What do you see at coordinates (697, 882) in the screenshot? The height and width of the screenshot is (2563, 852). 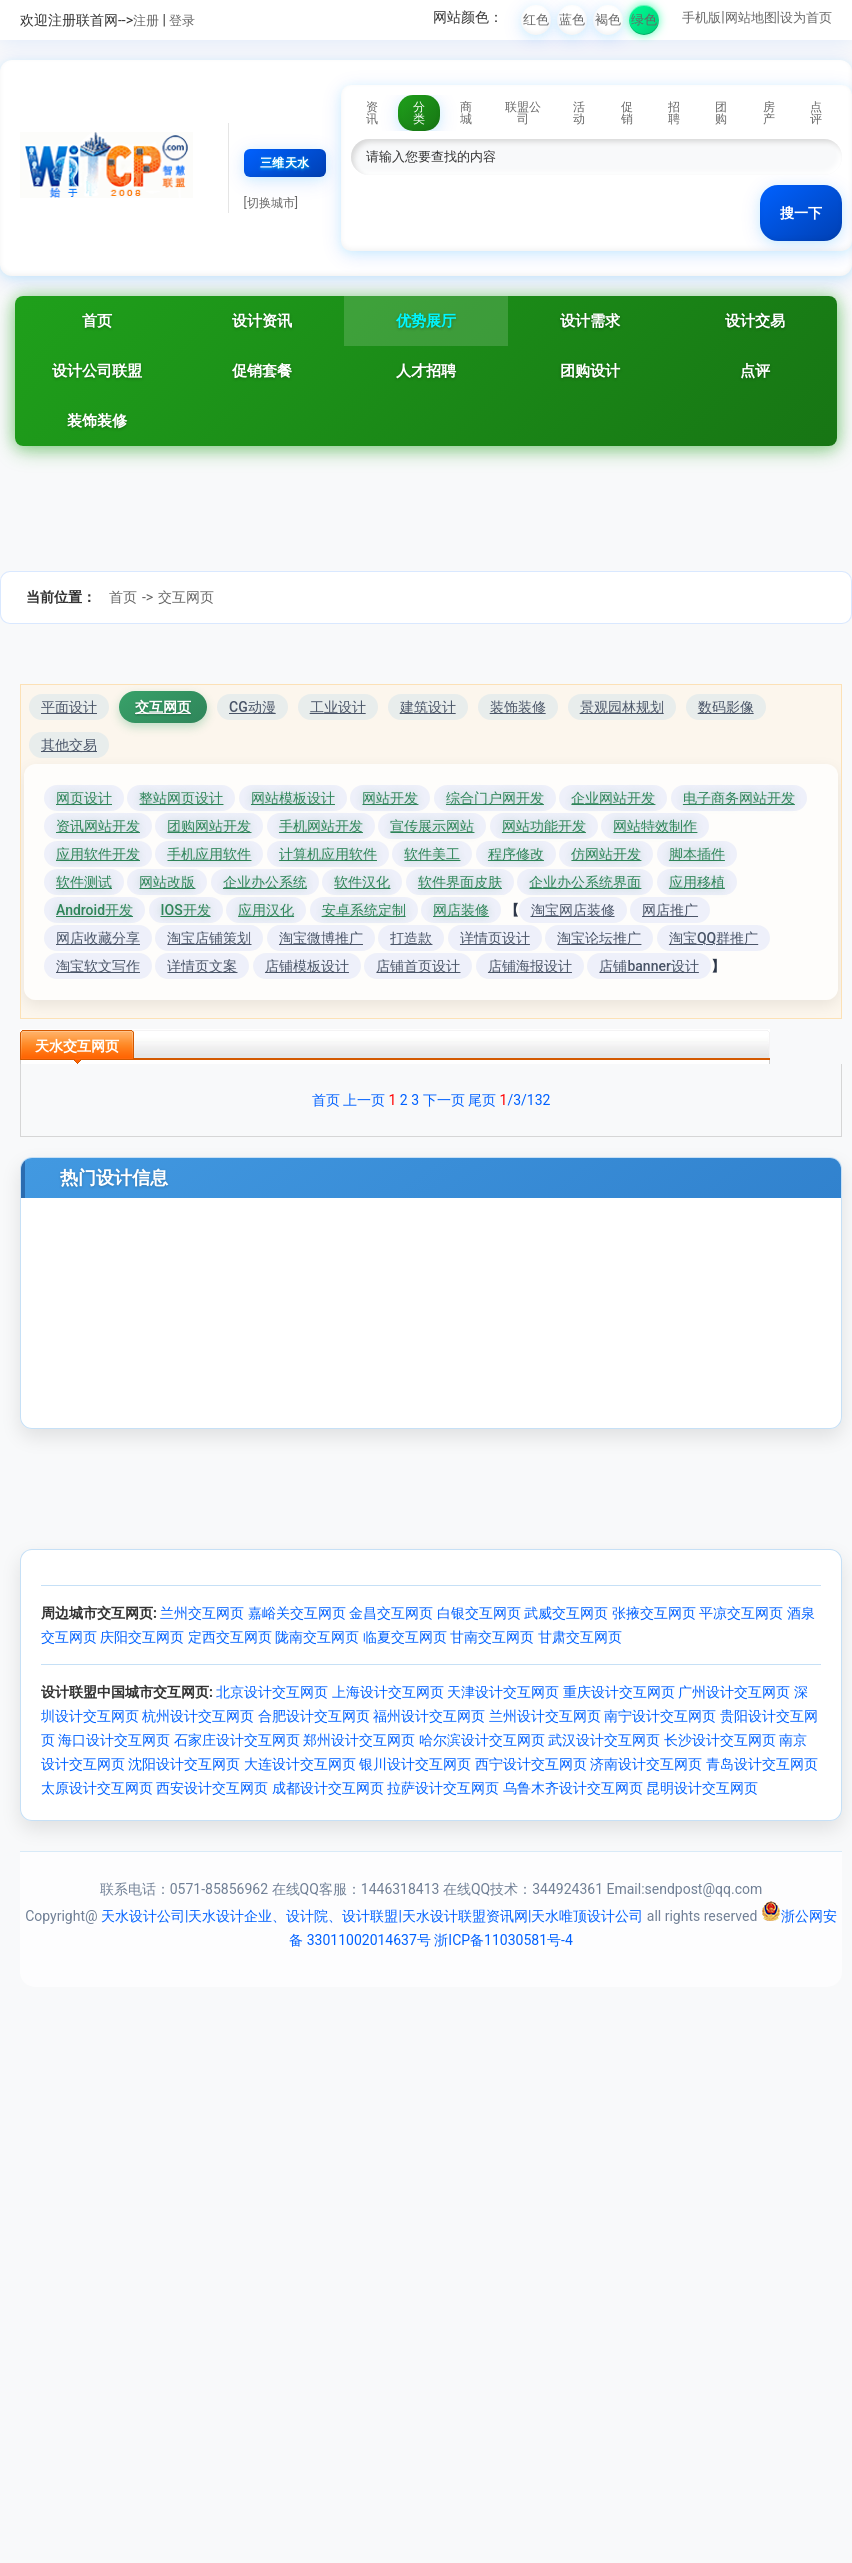 I see `应用移植` at bounding box center [697, 882].